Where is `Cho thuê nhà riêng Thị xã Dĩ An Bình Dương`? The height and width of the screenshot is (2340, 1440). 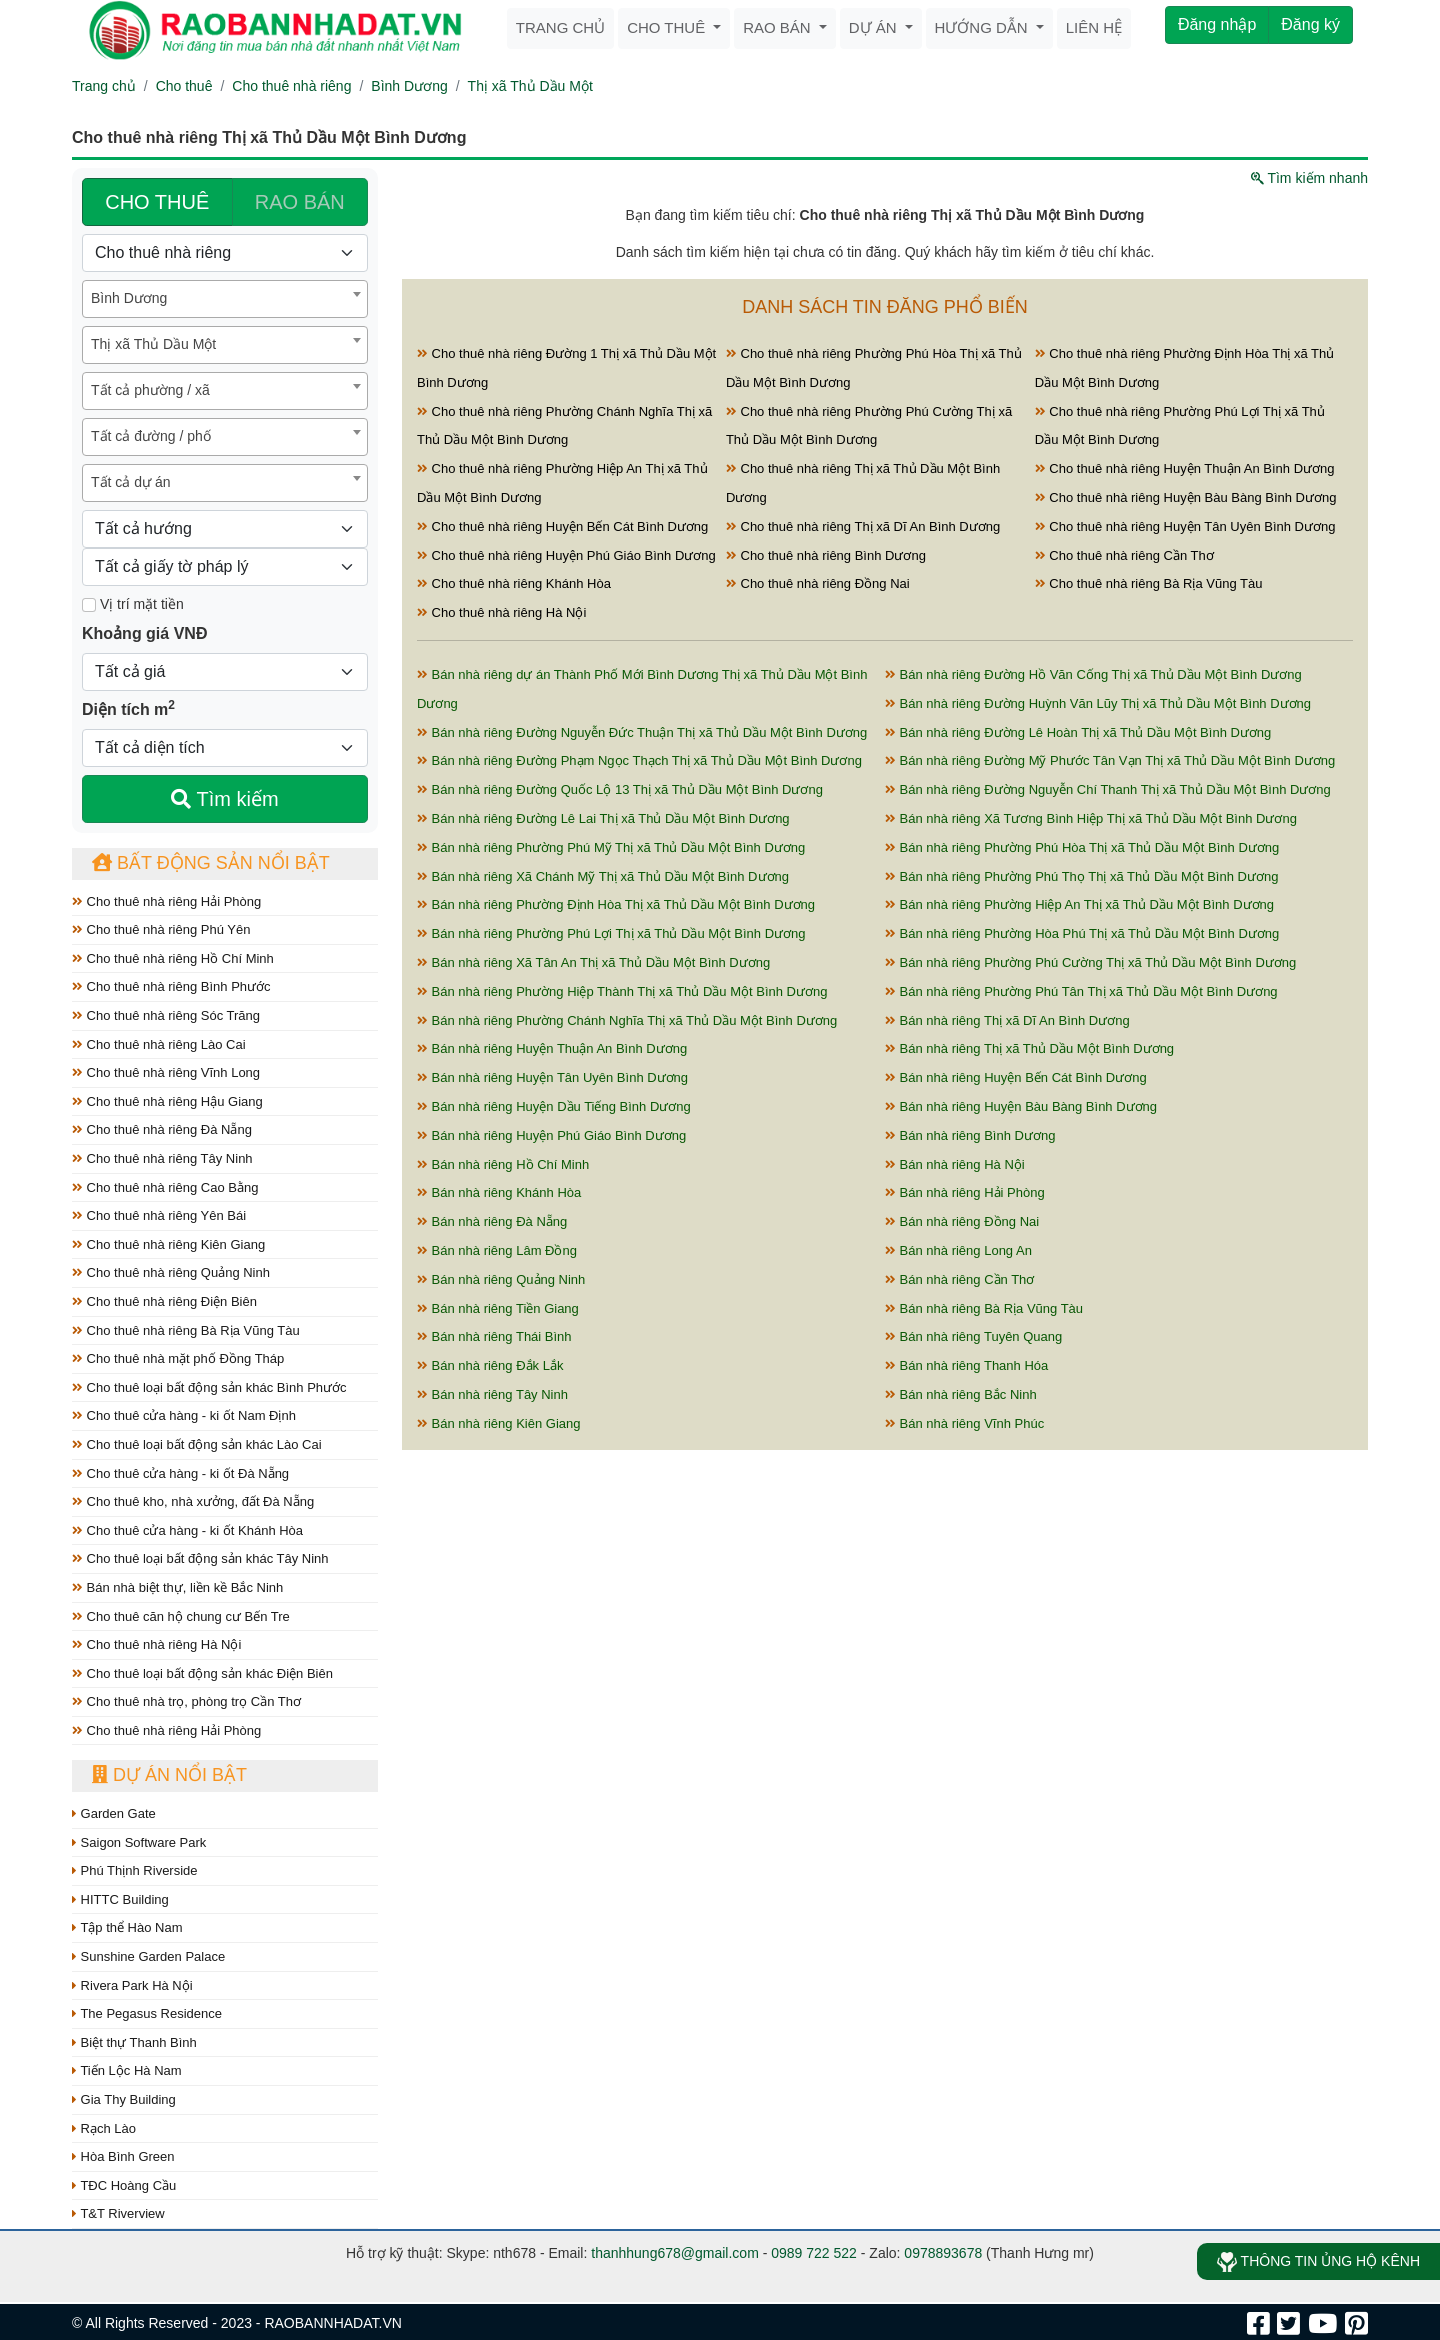 Cho thuê nhà riêng Thị xã Dĩ An Bình Dương is located at coordinates (863, 526).